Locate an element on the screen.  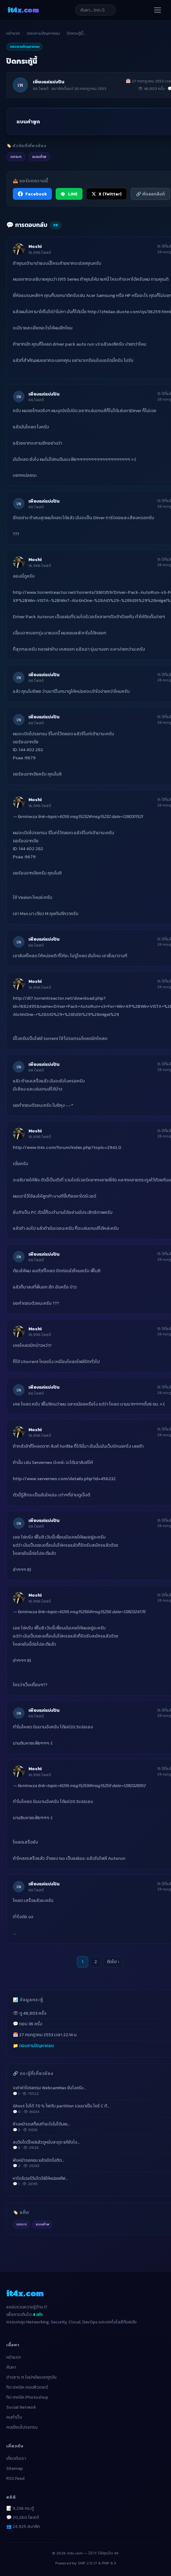
ดกระท is located at coordinates (21, 2224).